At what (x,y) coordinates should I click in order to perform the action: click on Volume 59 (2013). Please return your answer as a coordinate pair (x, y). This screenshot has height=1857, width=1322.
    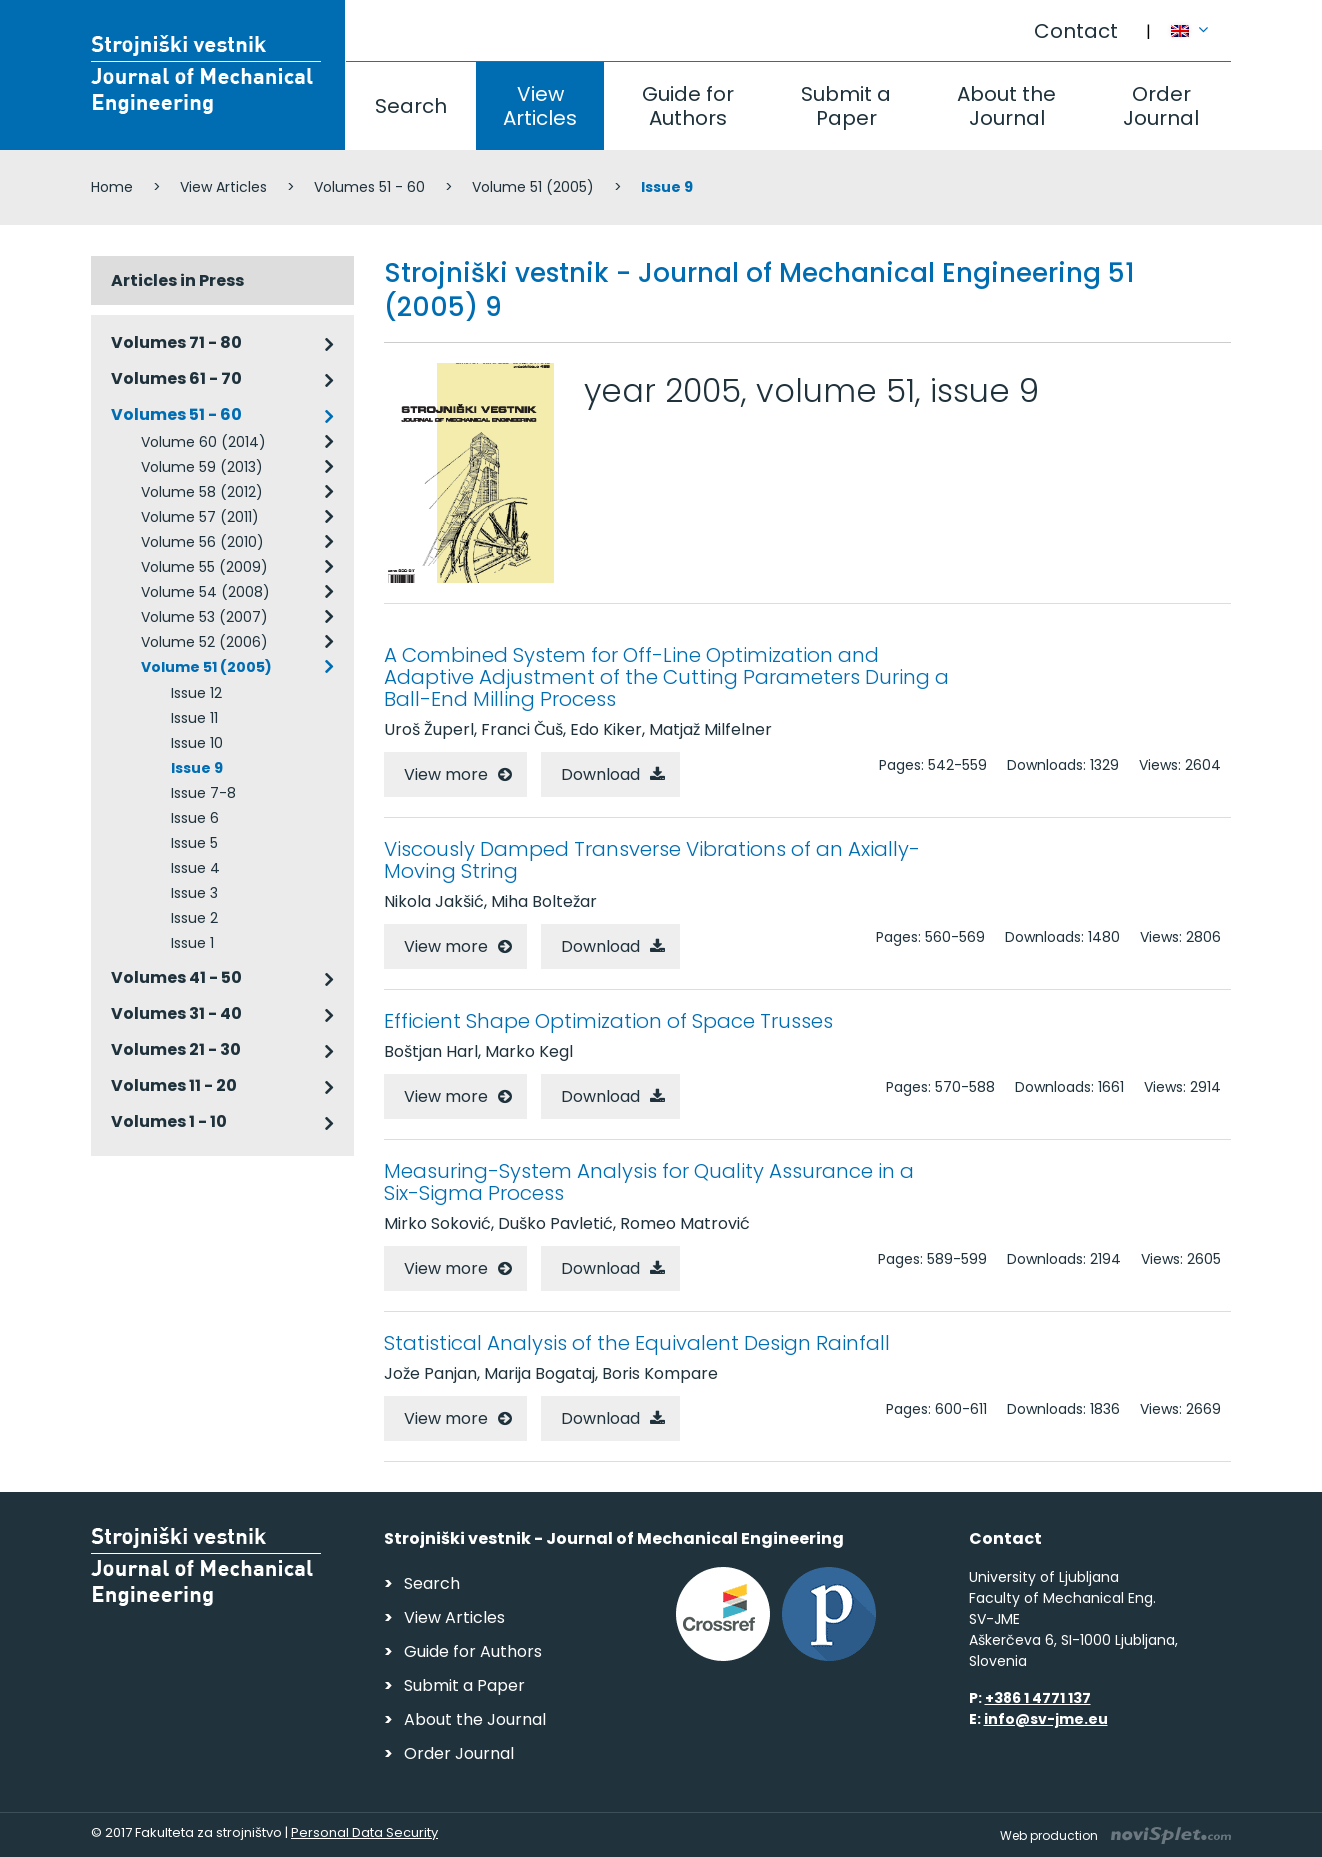
    Looking at the image, I should click on (202, 467).